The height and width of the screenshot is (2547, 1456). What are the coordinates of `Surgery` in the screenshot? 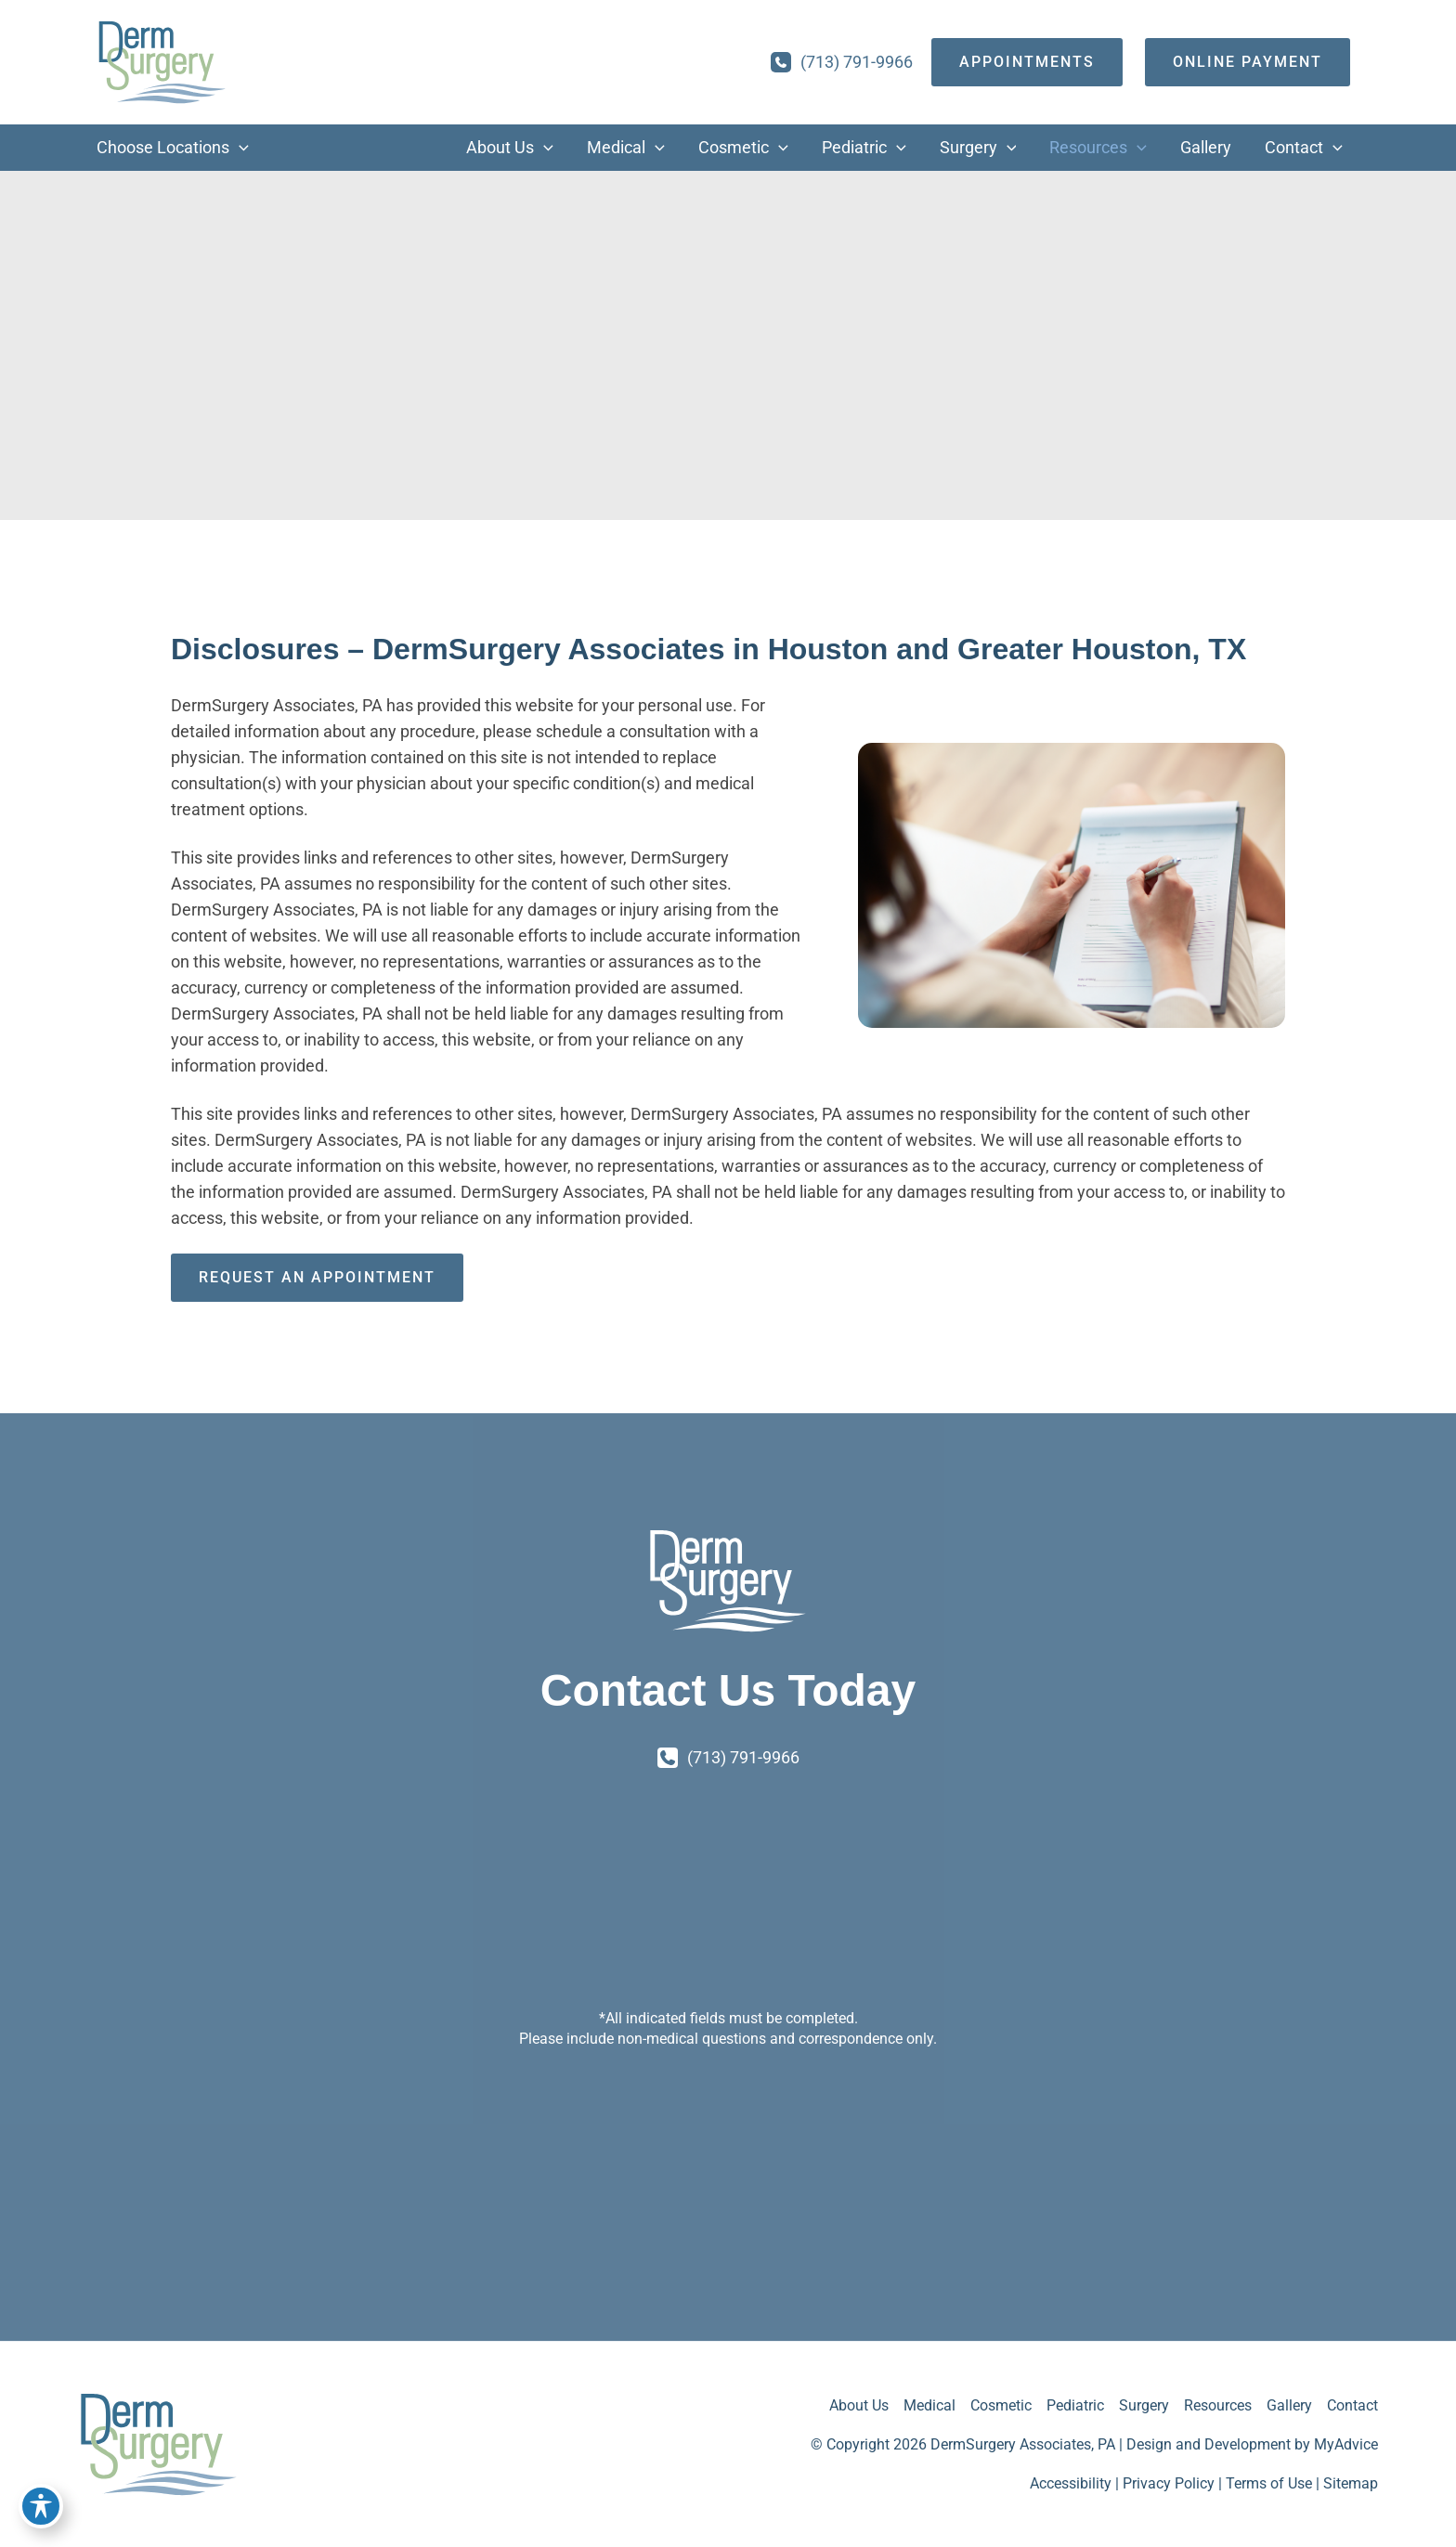 It's located at (1144, 2405).